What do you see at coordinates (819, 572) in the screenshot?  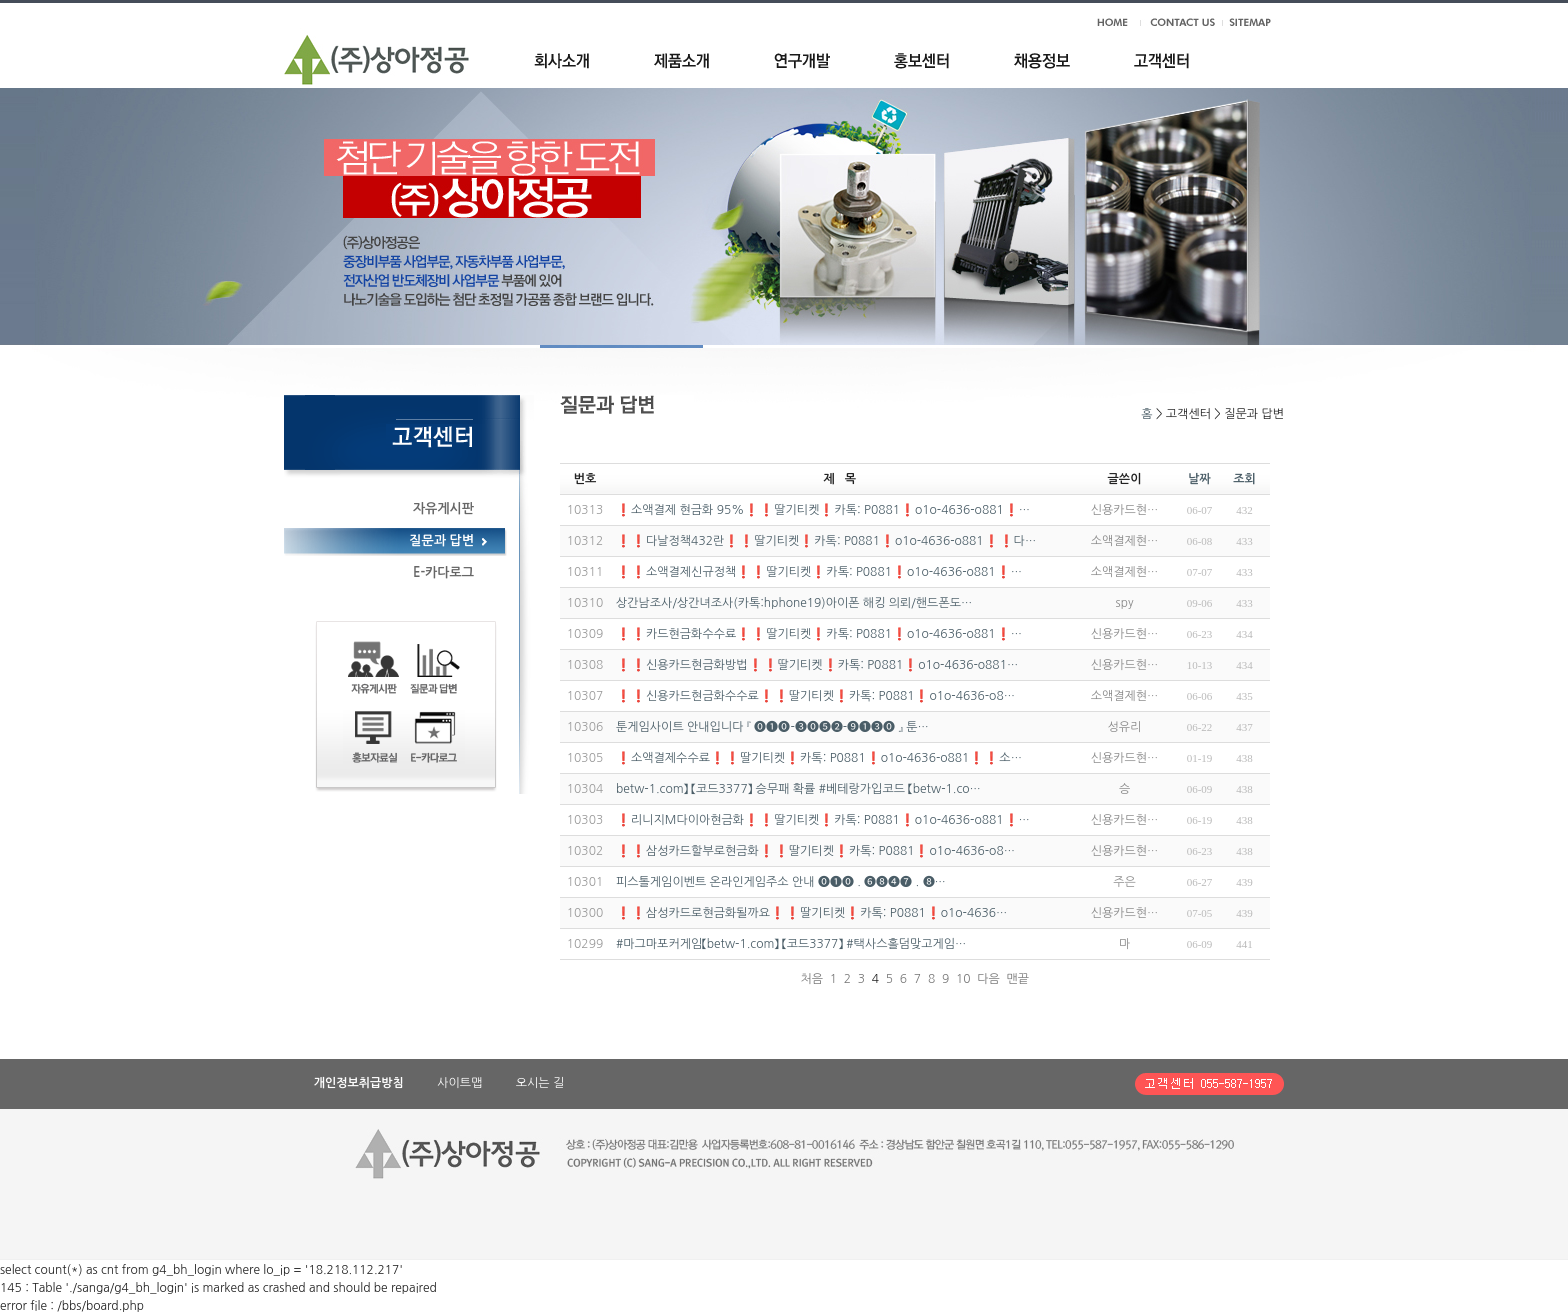 I see `❗❗소액결제신규정책❗❗딸기티켓❗카톡: P0881❗o1o-4636-o881❗…` at bounding box center [819, 572].